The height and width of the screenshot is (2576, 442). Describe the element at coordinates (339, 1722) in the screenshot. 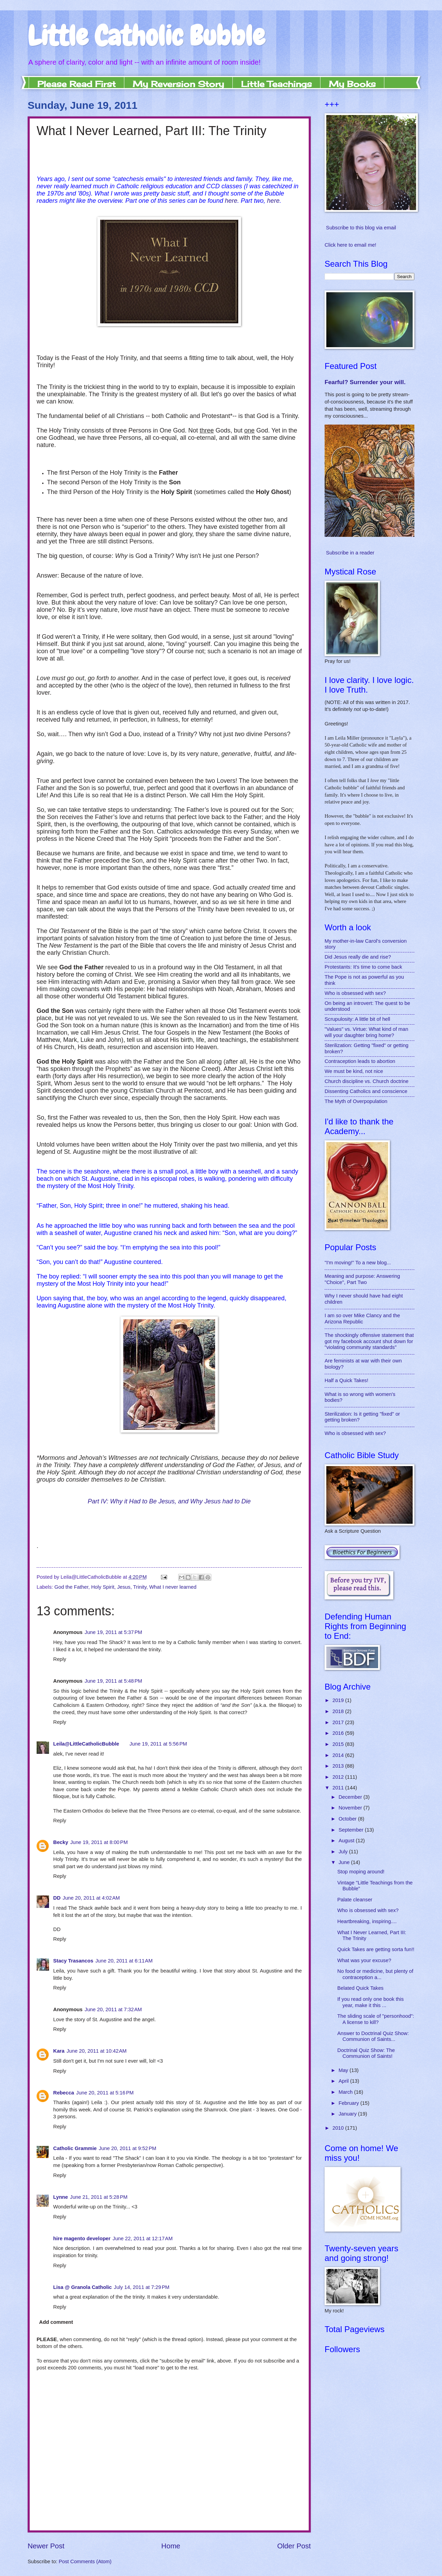

I see `2017` at that location.